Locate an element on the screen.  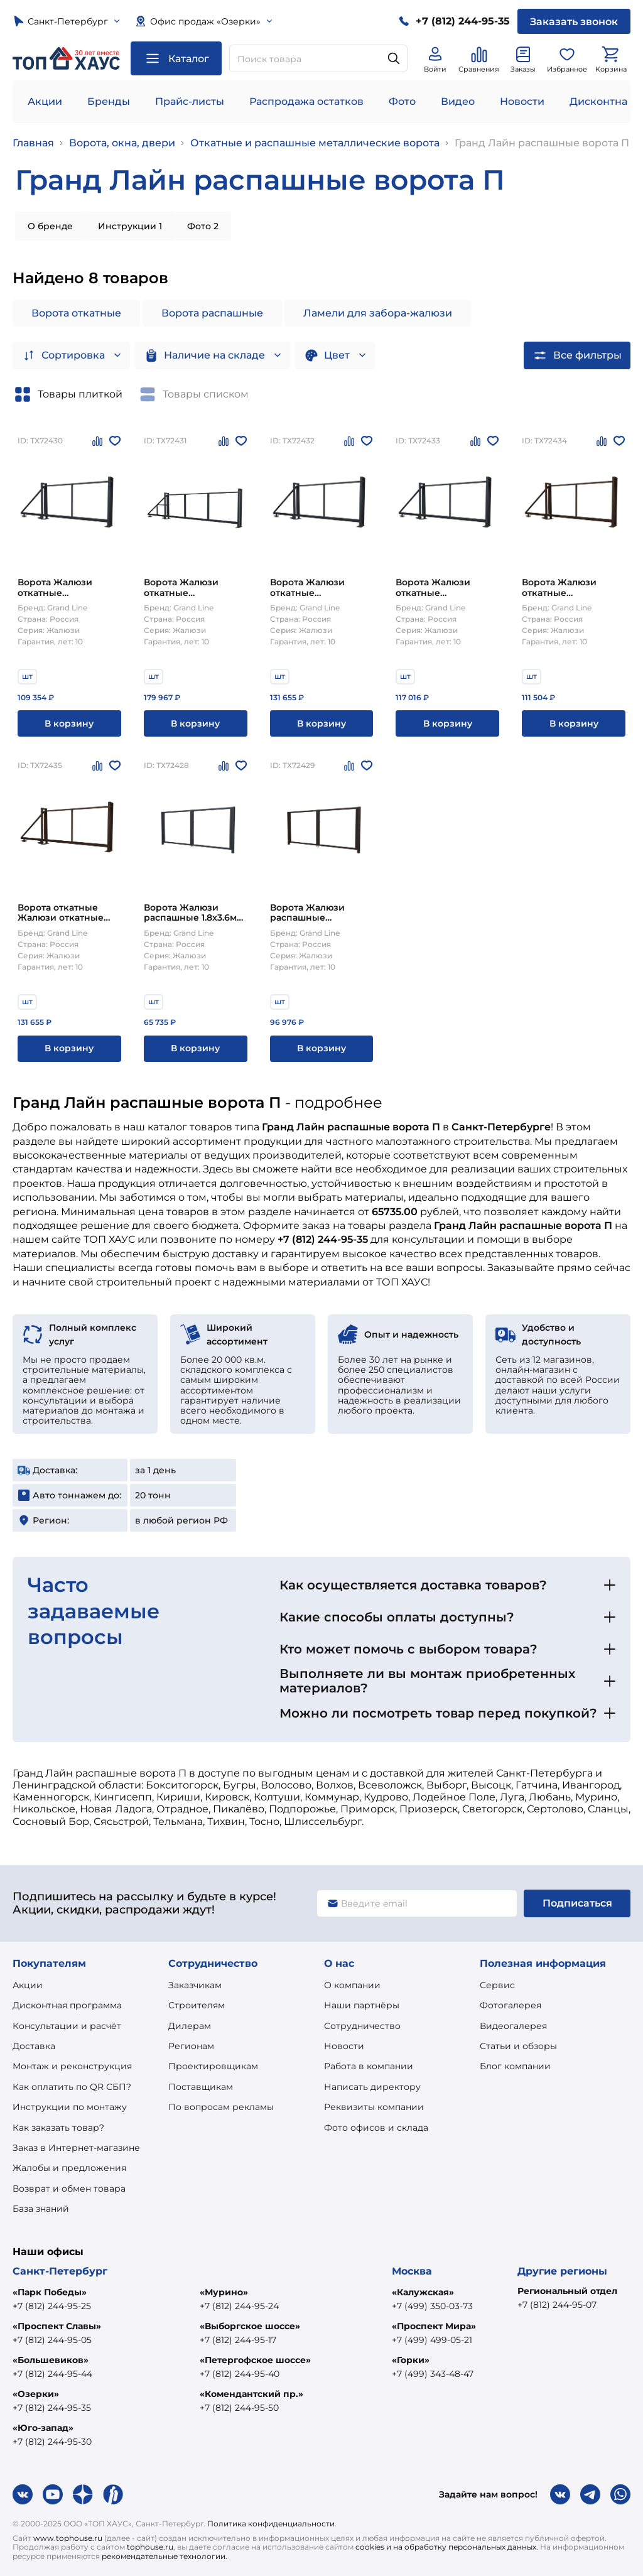
Работа в компании is located at coordinates (368, 2066).